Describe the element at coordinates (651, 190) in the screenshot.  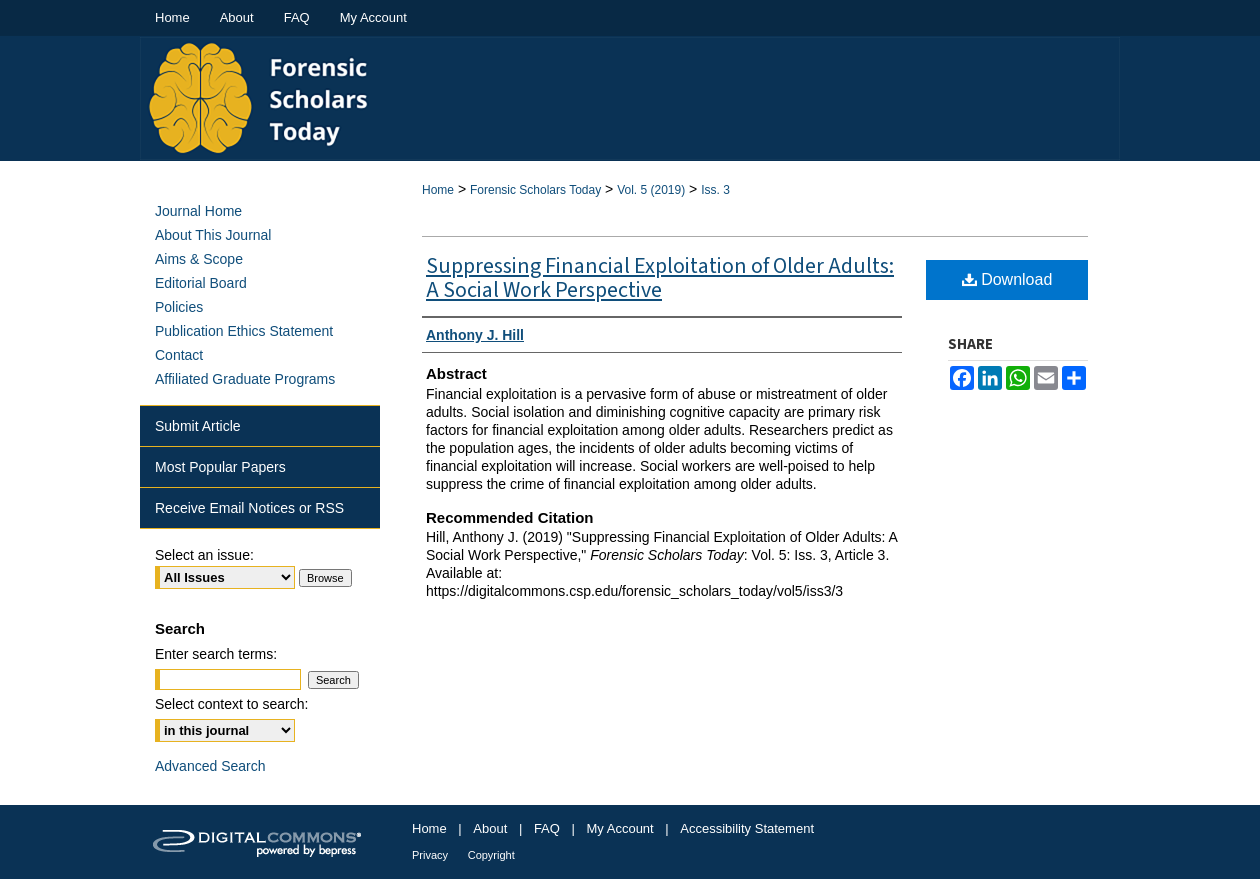
I see `Vol. 5 (2019)` at that location.